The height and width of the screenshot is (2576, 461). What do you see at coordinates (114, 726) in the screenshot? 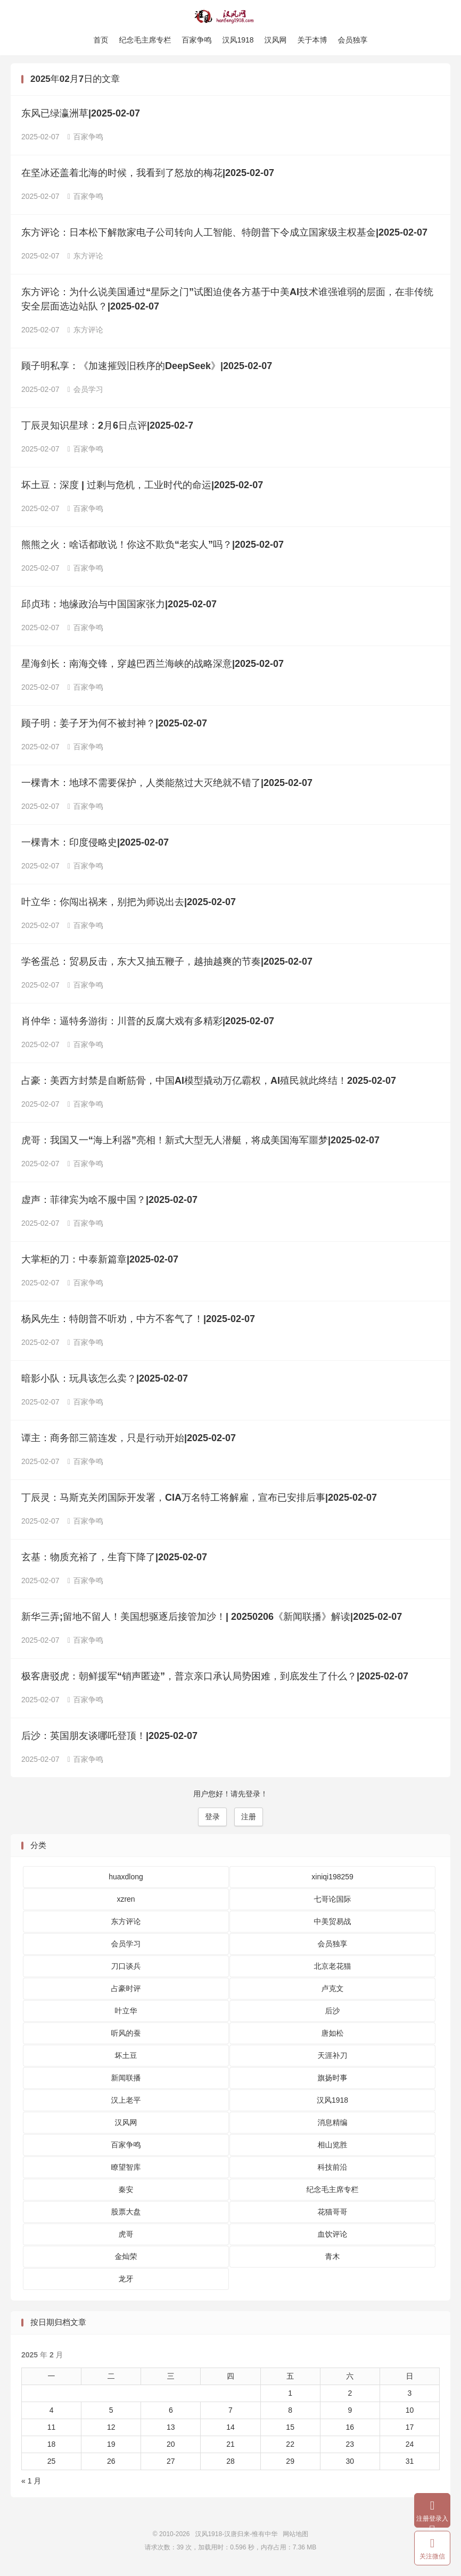
I see `顾子明：姜子牙为何不被封神？|2025-02-07` at bounding box center [114, 726].